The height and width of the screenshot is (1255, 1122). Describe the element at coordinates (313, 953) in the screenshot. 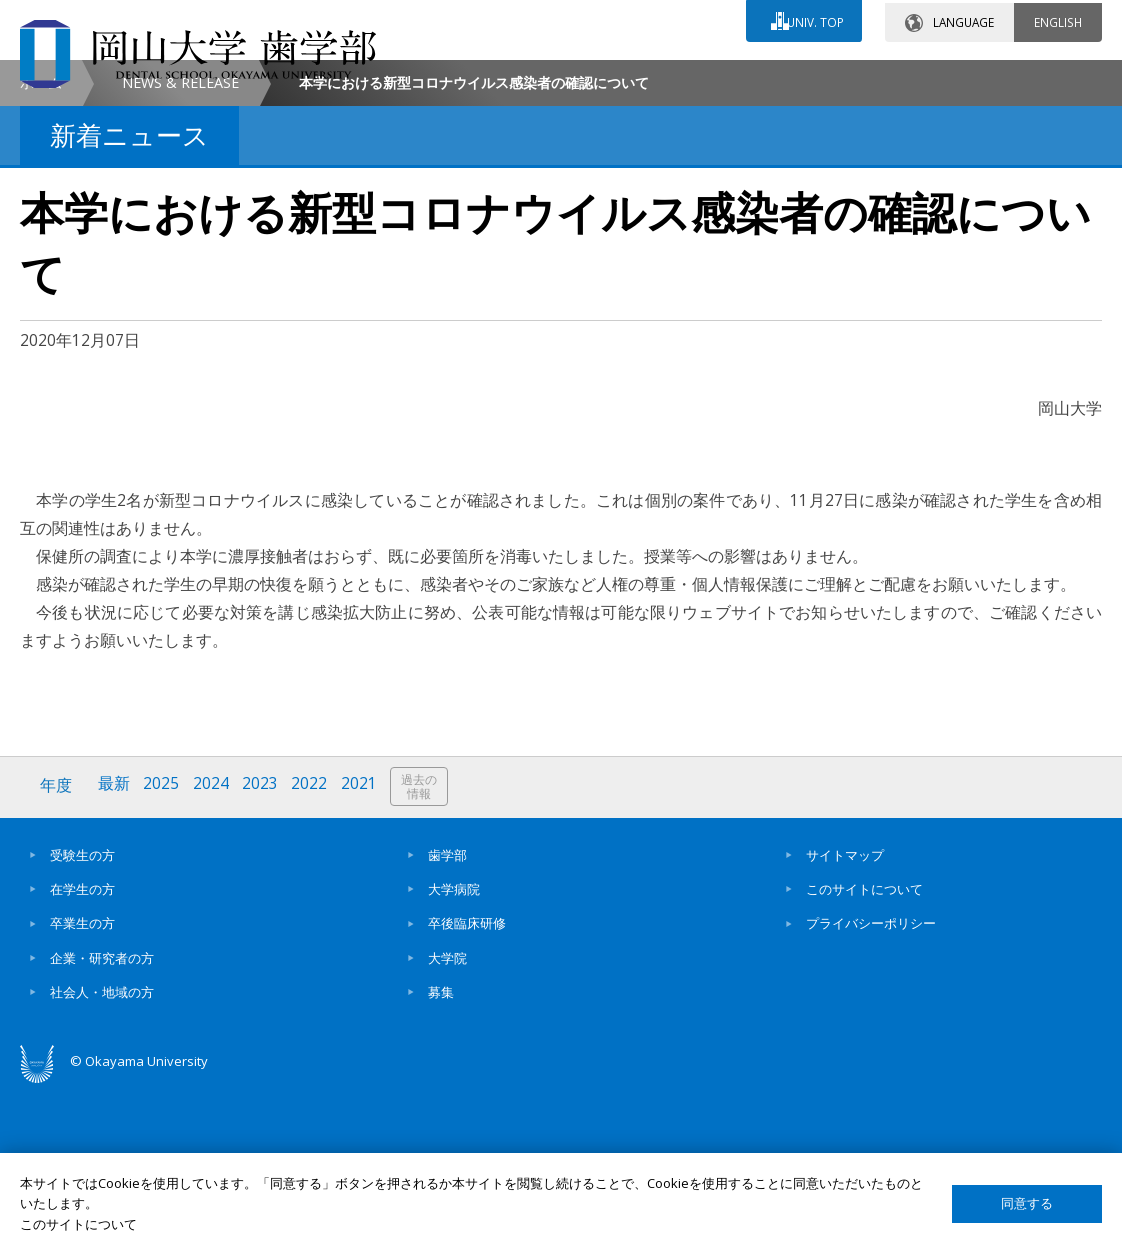

I see `2022` at that location.